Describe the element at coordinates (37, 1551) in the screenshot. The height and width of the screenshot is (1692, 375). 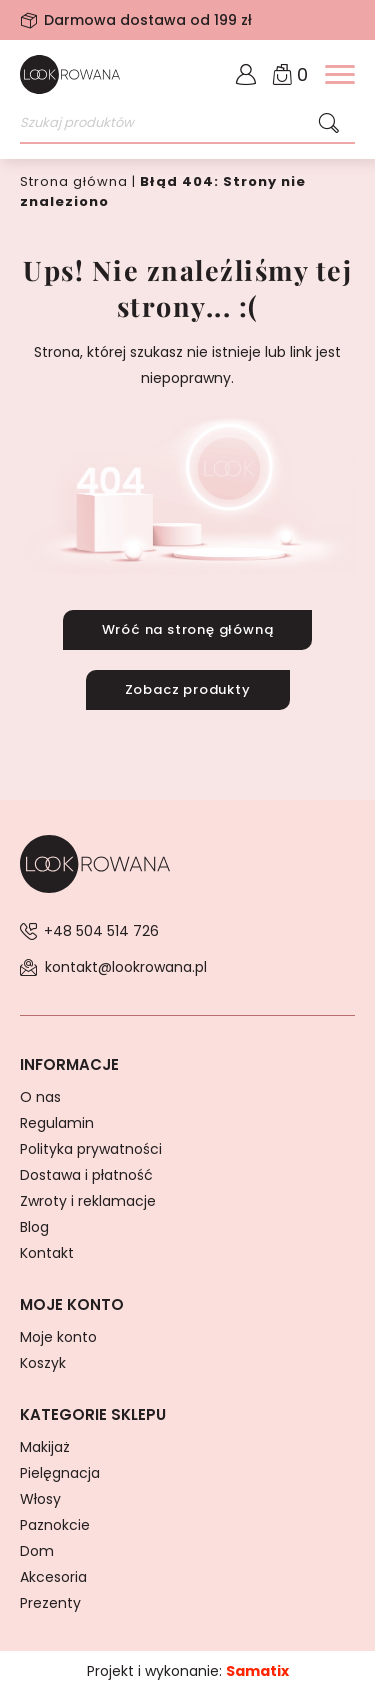
I see `Dom` at that location.